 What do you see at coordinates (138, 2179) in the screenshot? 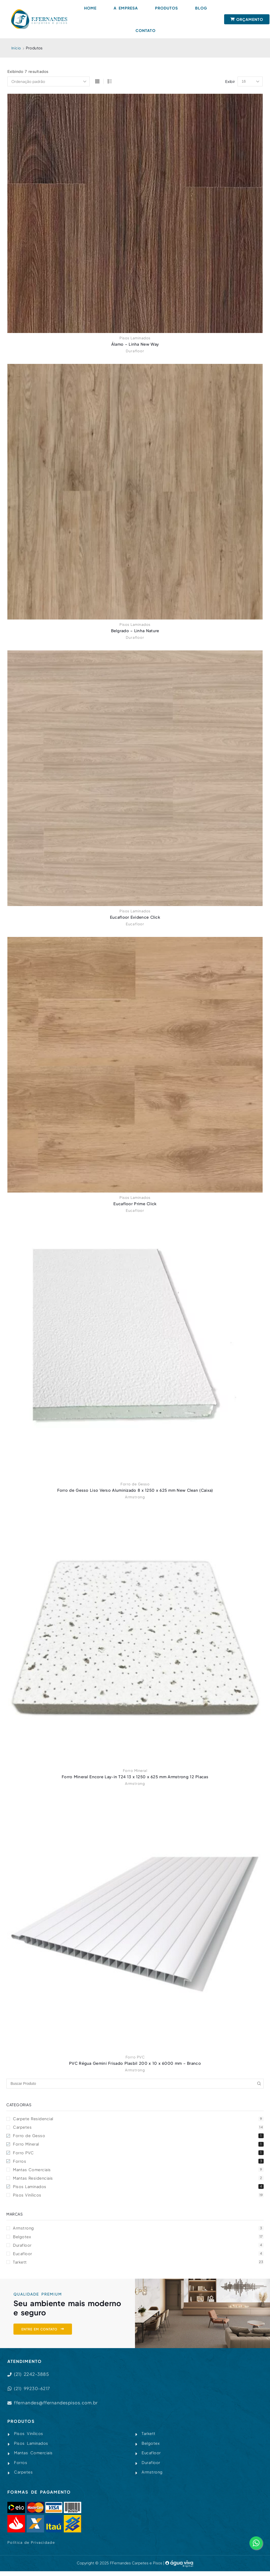
I see `Mantas Residenciais` at bounding box center [138, 2179].